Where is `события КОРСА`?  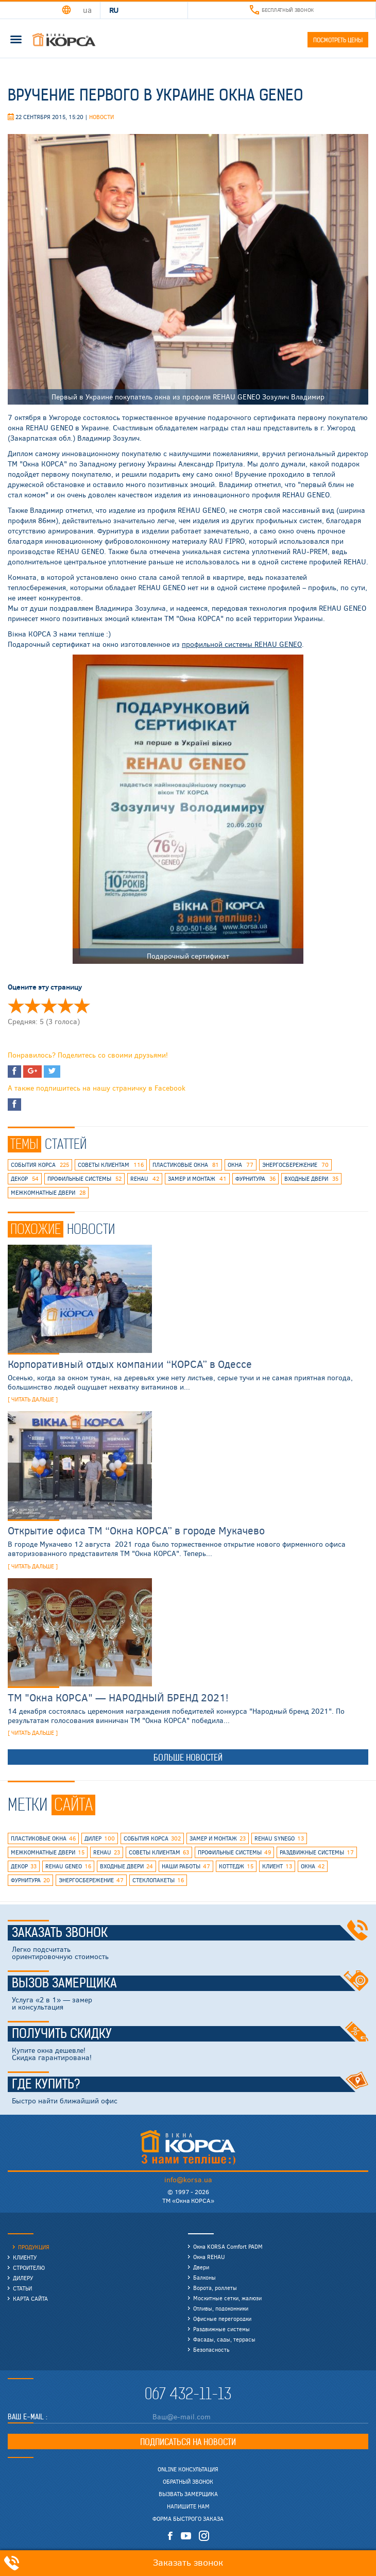 события КОРСА is located at coordinates (40, 1165).